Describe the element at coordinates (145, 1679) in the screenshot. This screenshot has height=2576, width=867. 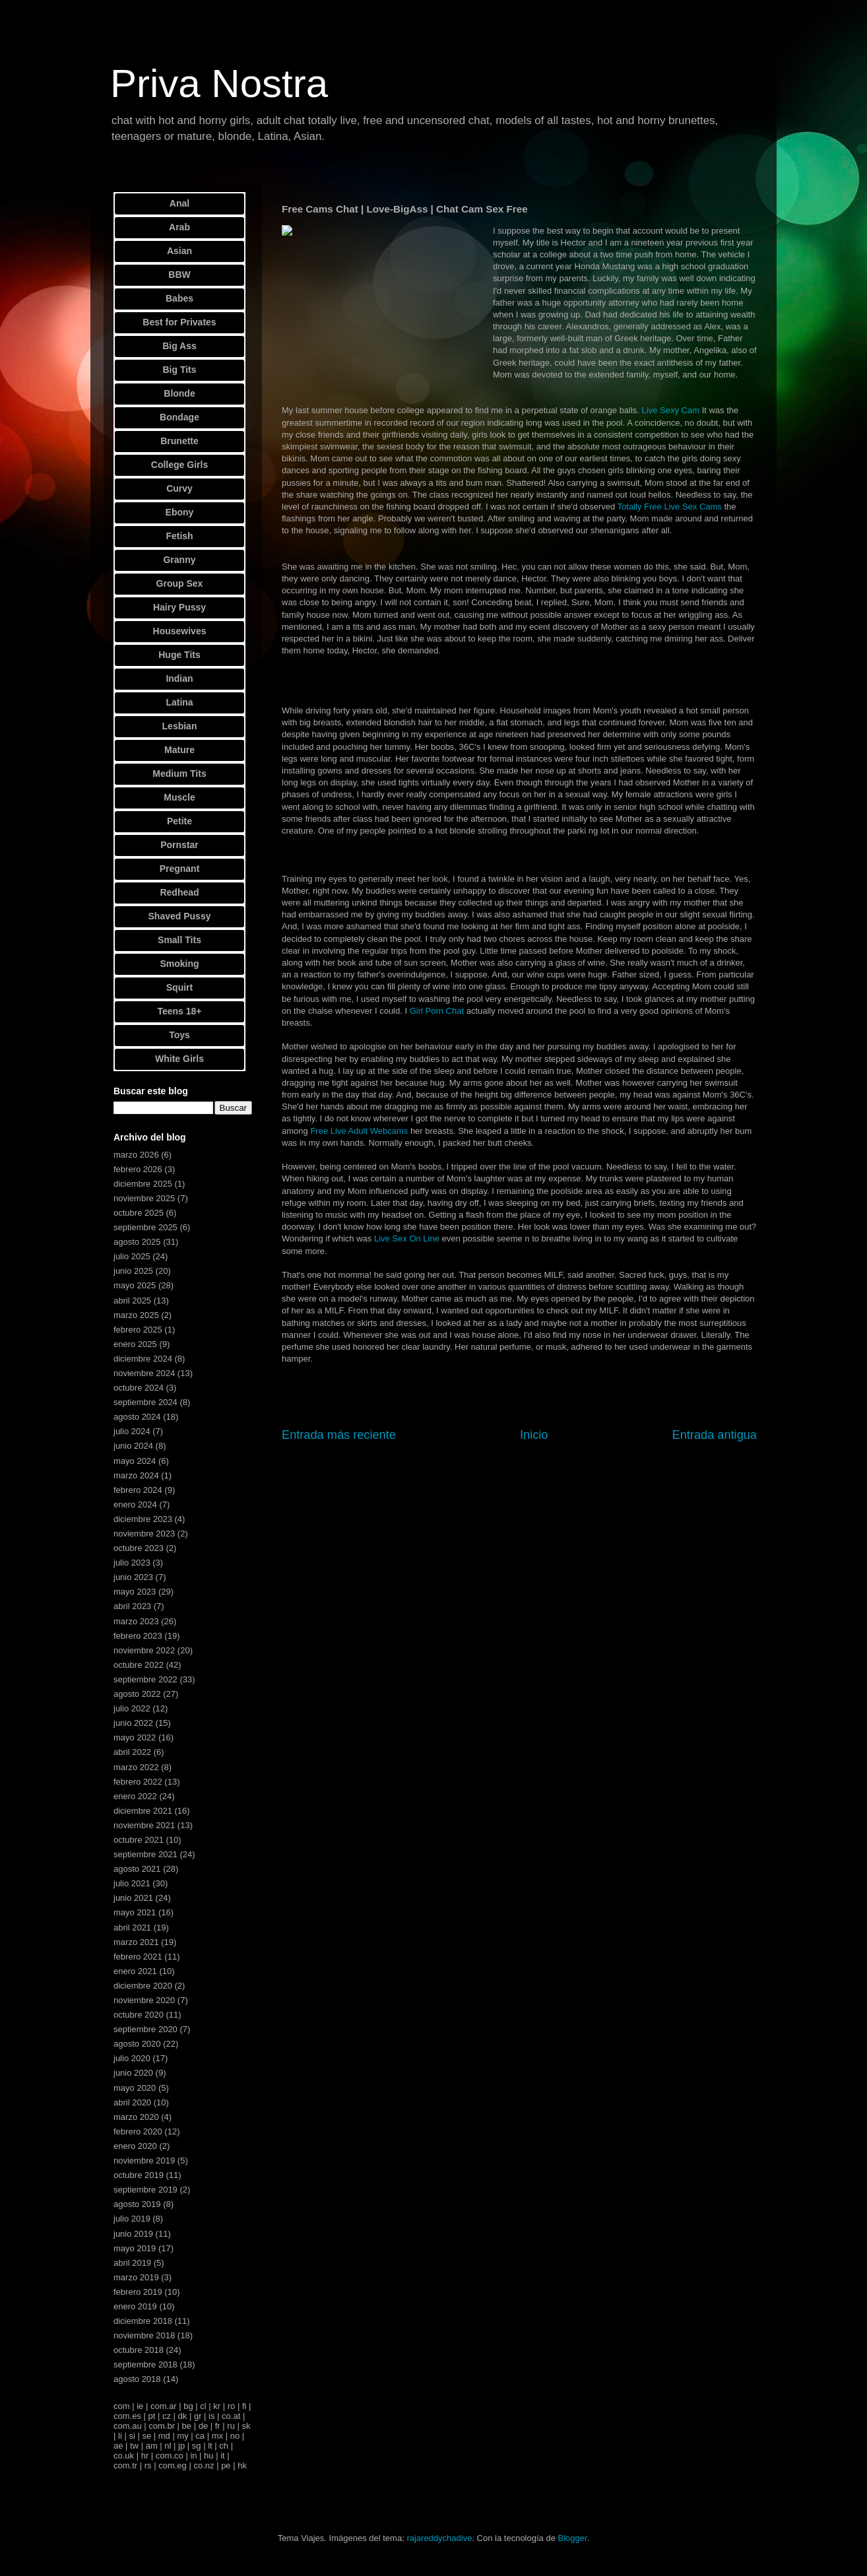
I see `septiembre 2022` at that location.